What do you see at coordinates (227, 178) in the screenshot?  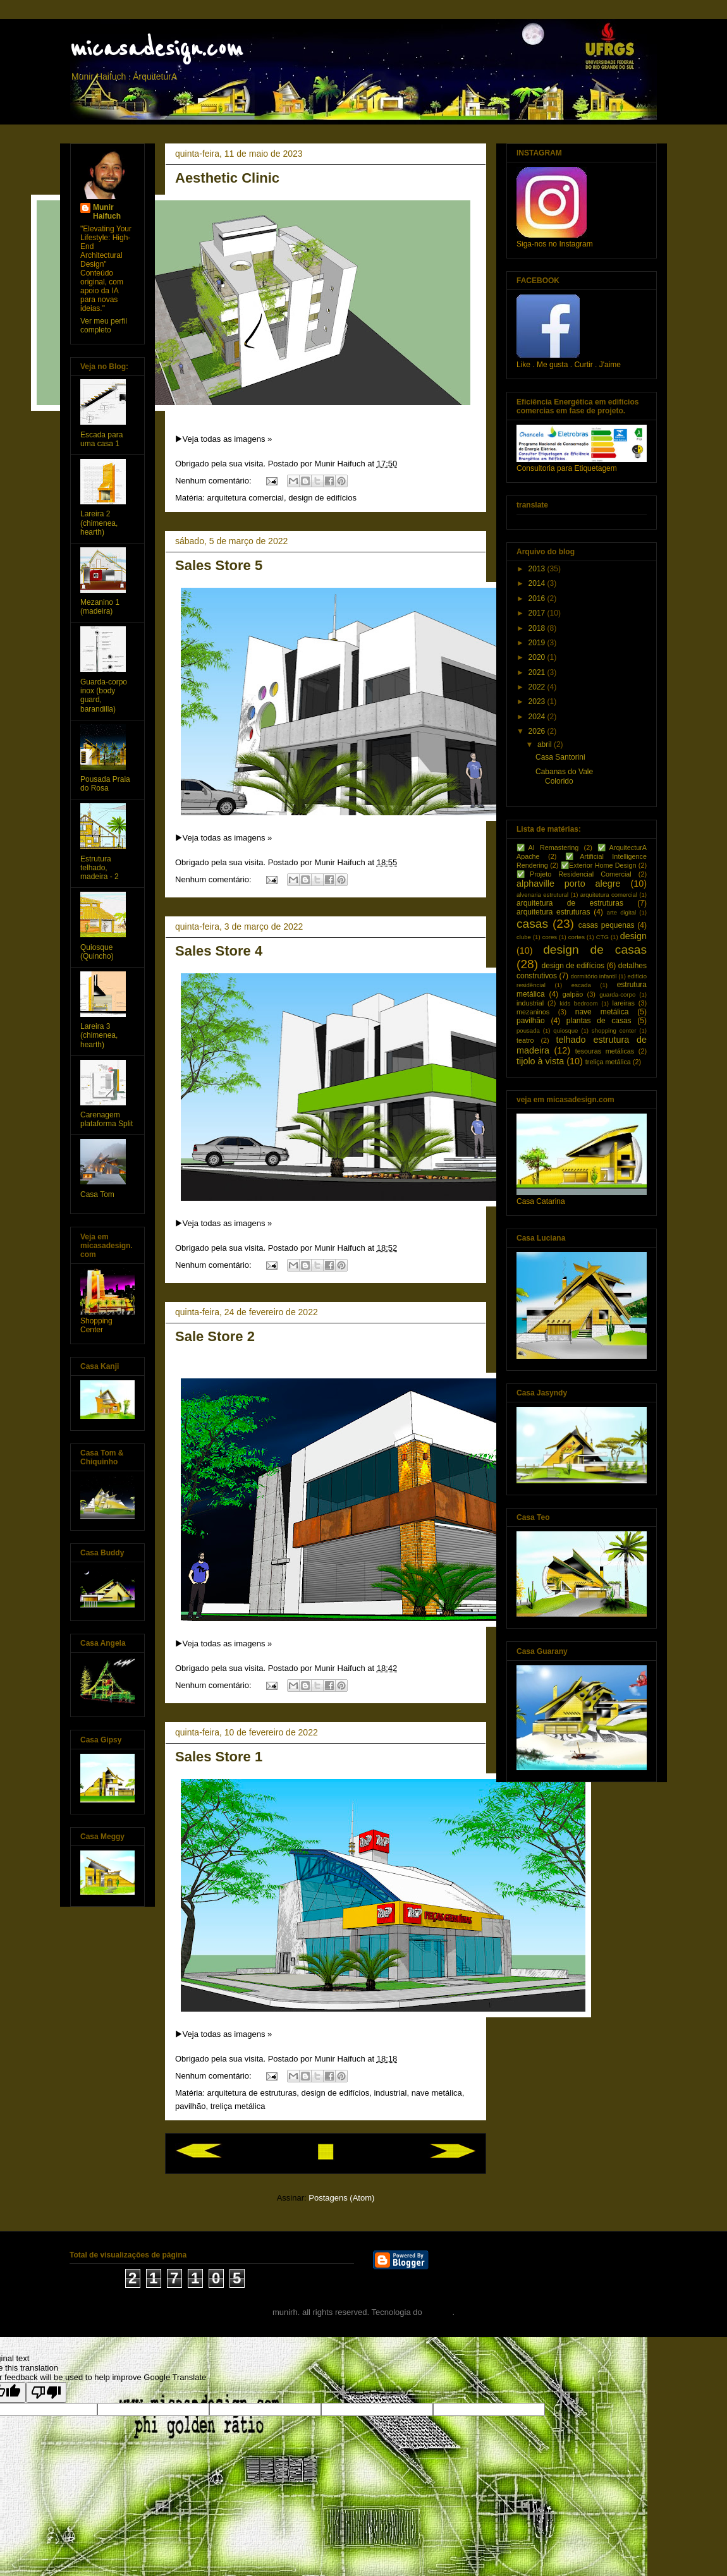 I see `Aesthetic Clinic` at bounding box center [227, 178].